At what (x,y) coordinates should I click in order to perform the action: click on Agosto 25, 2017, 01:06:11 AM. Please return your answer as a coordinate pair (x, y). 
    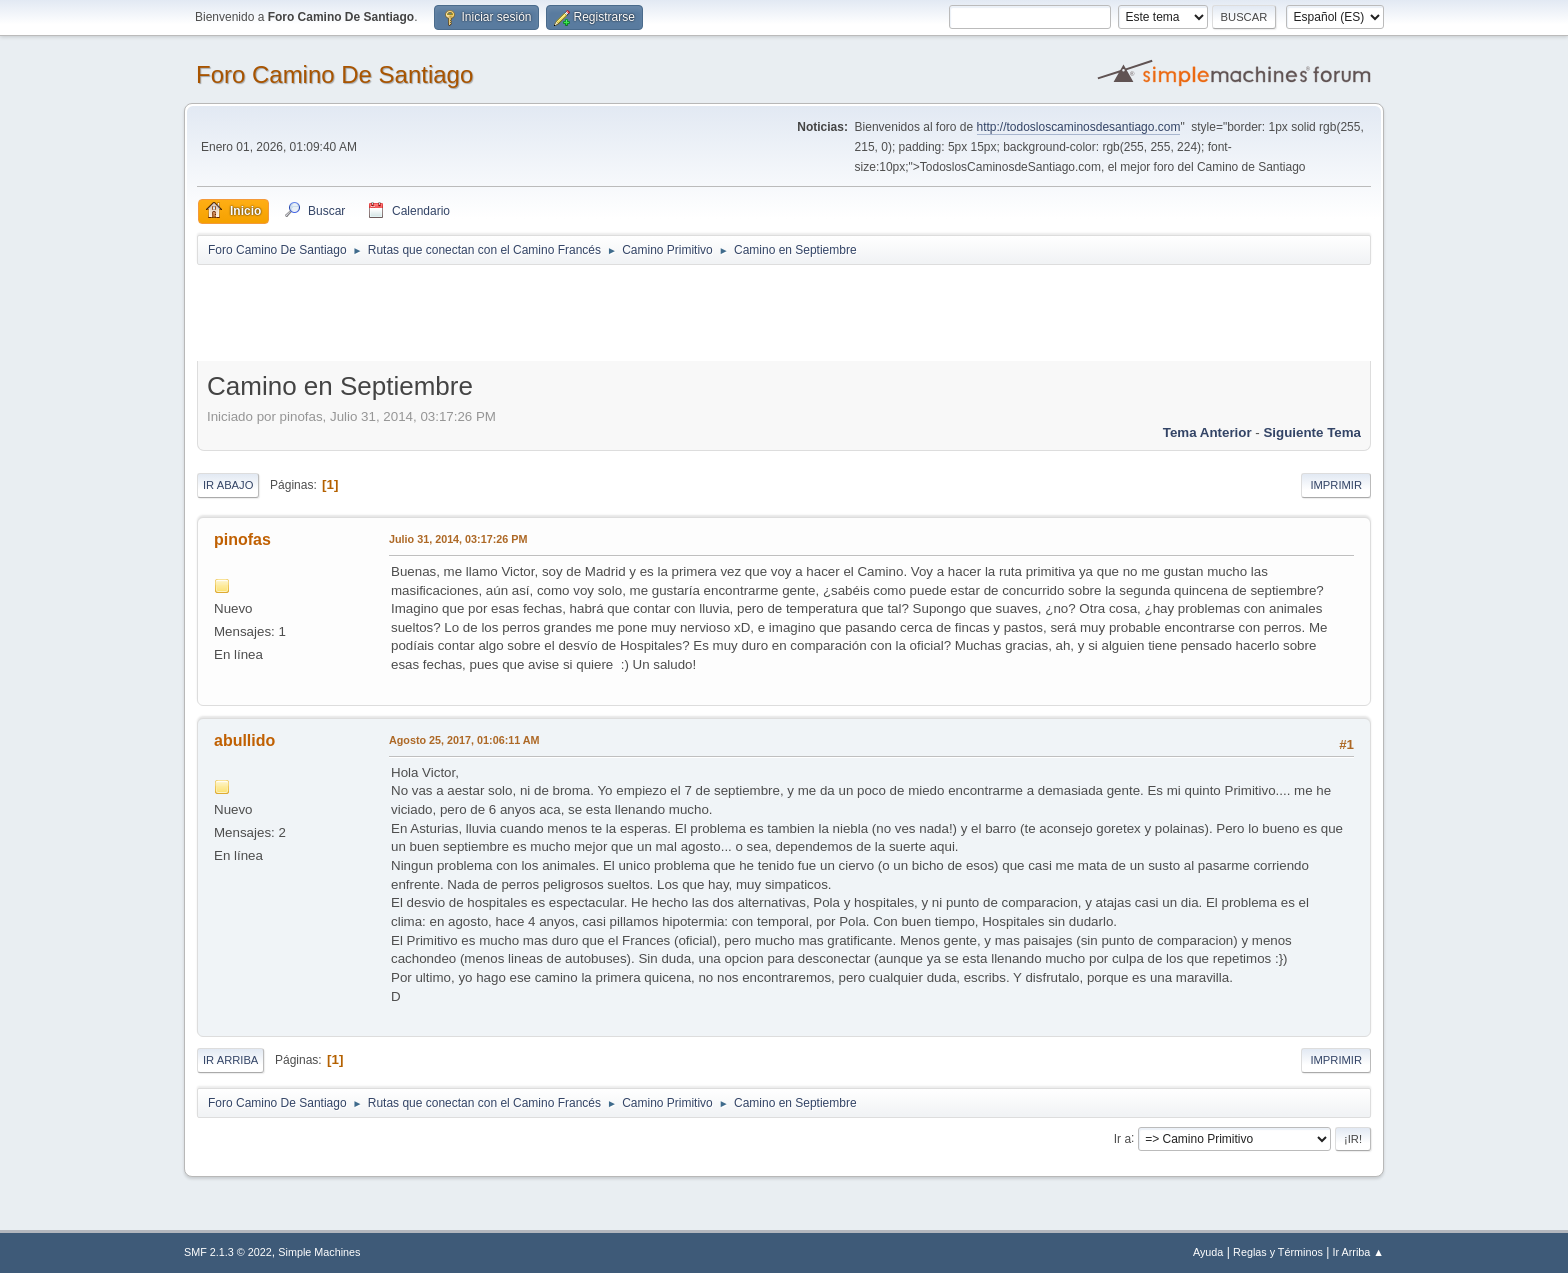
    Looking at the image, I should click on (464, 740).